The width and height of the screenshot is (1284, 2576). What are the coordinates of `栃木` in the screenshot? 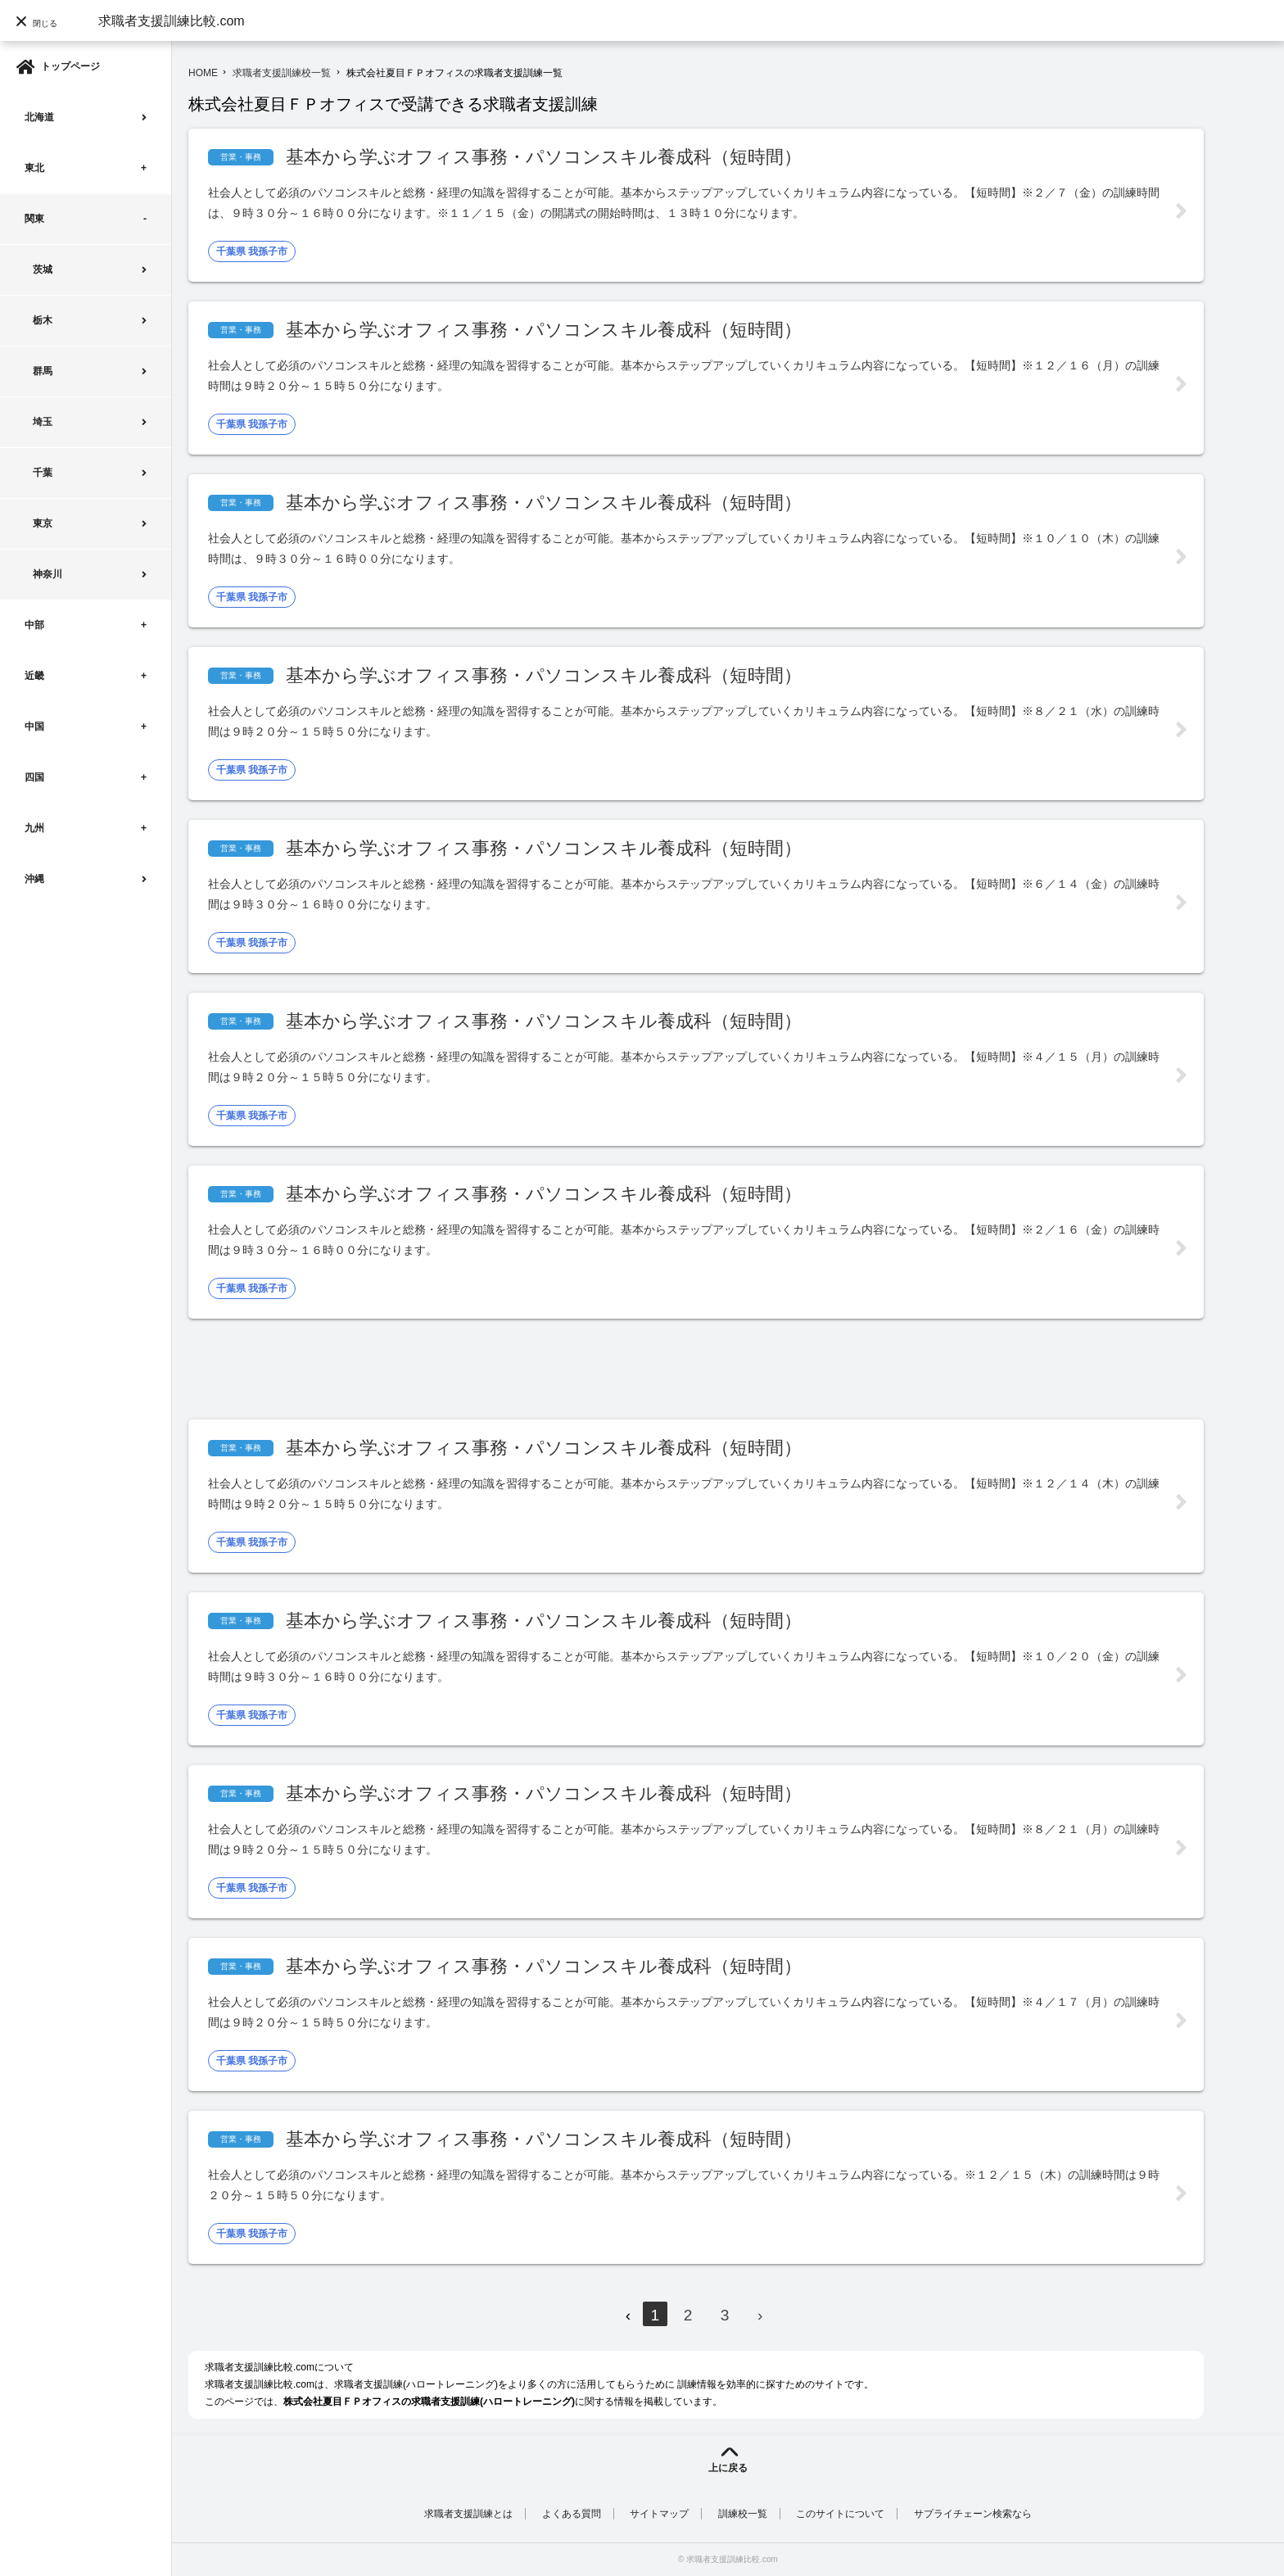 It's located at (42, 320).